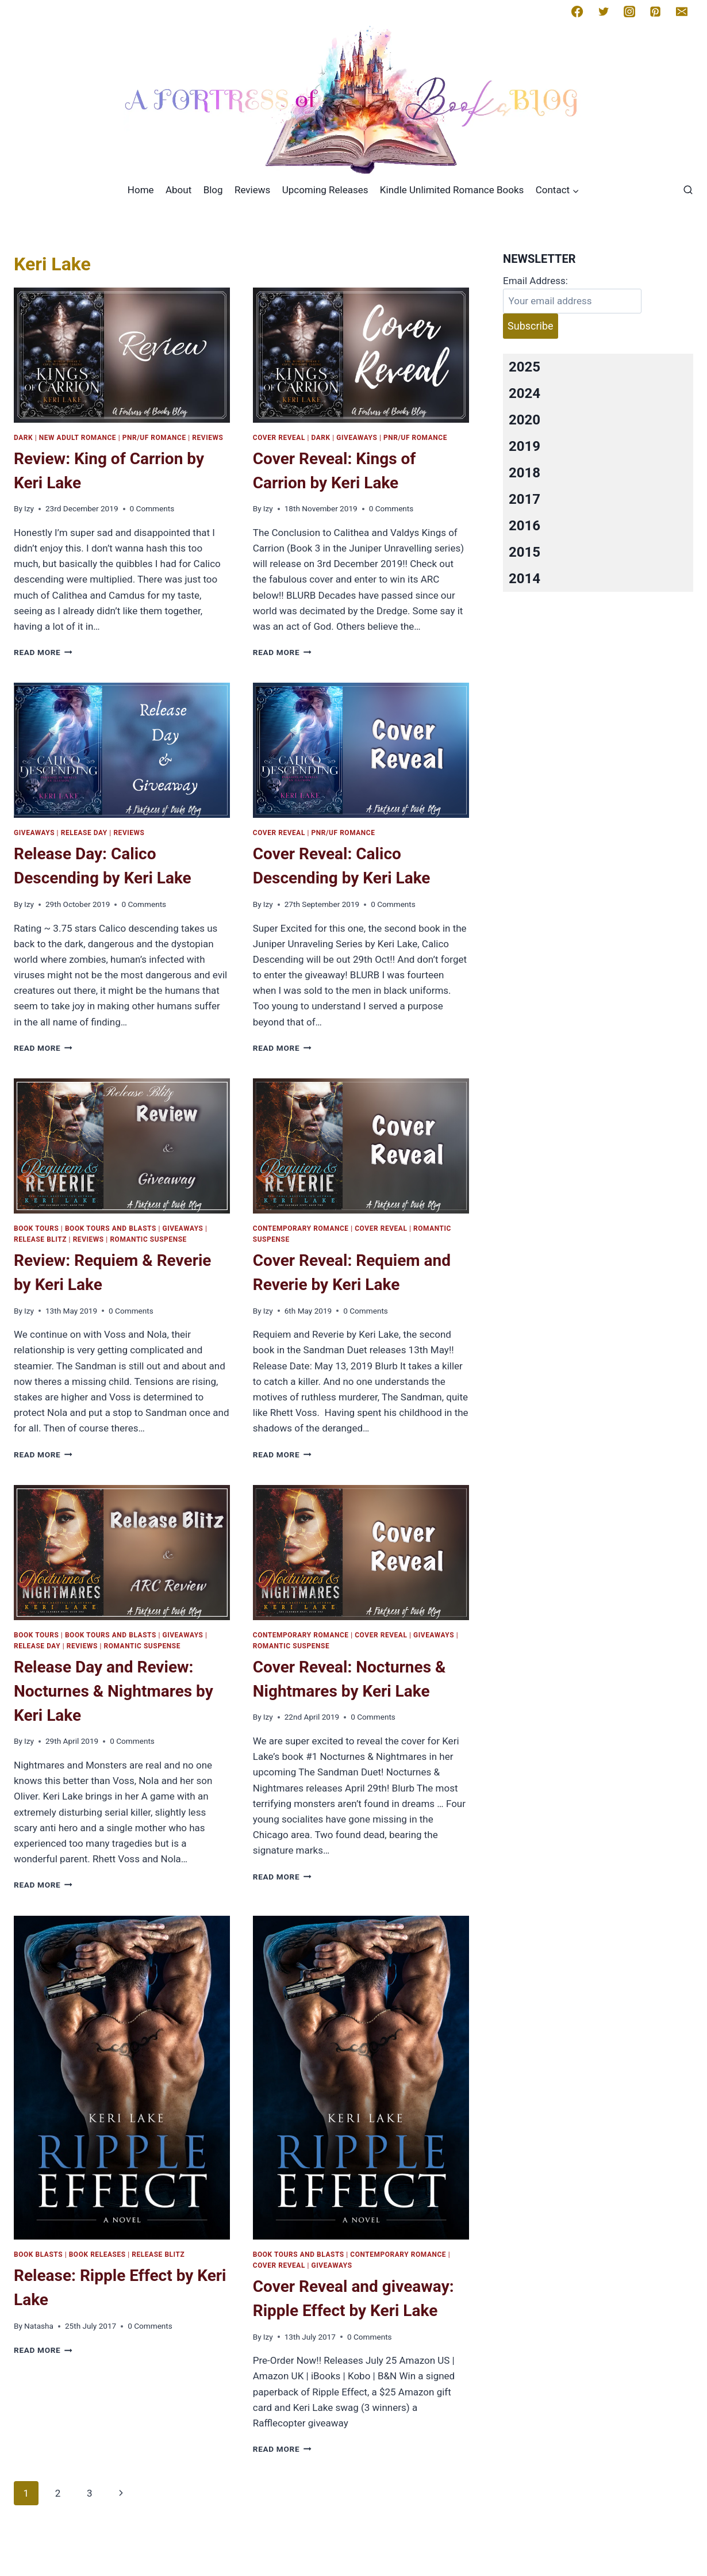 This screenshot has height=2576, width=707. I want to click on Book Releases, so click(97, 2254).